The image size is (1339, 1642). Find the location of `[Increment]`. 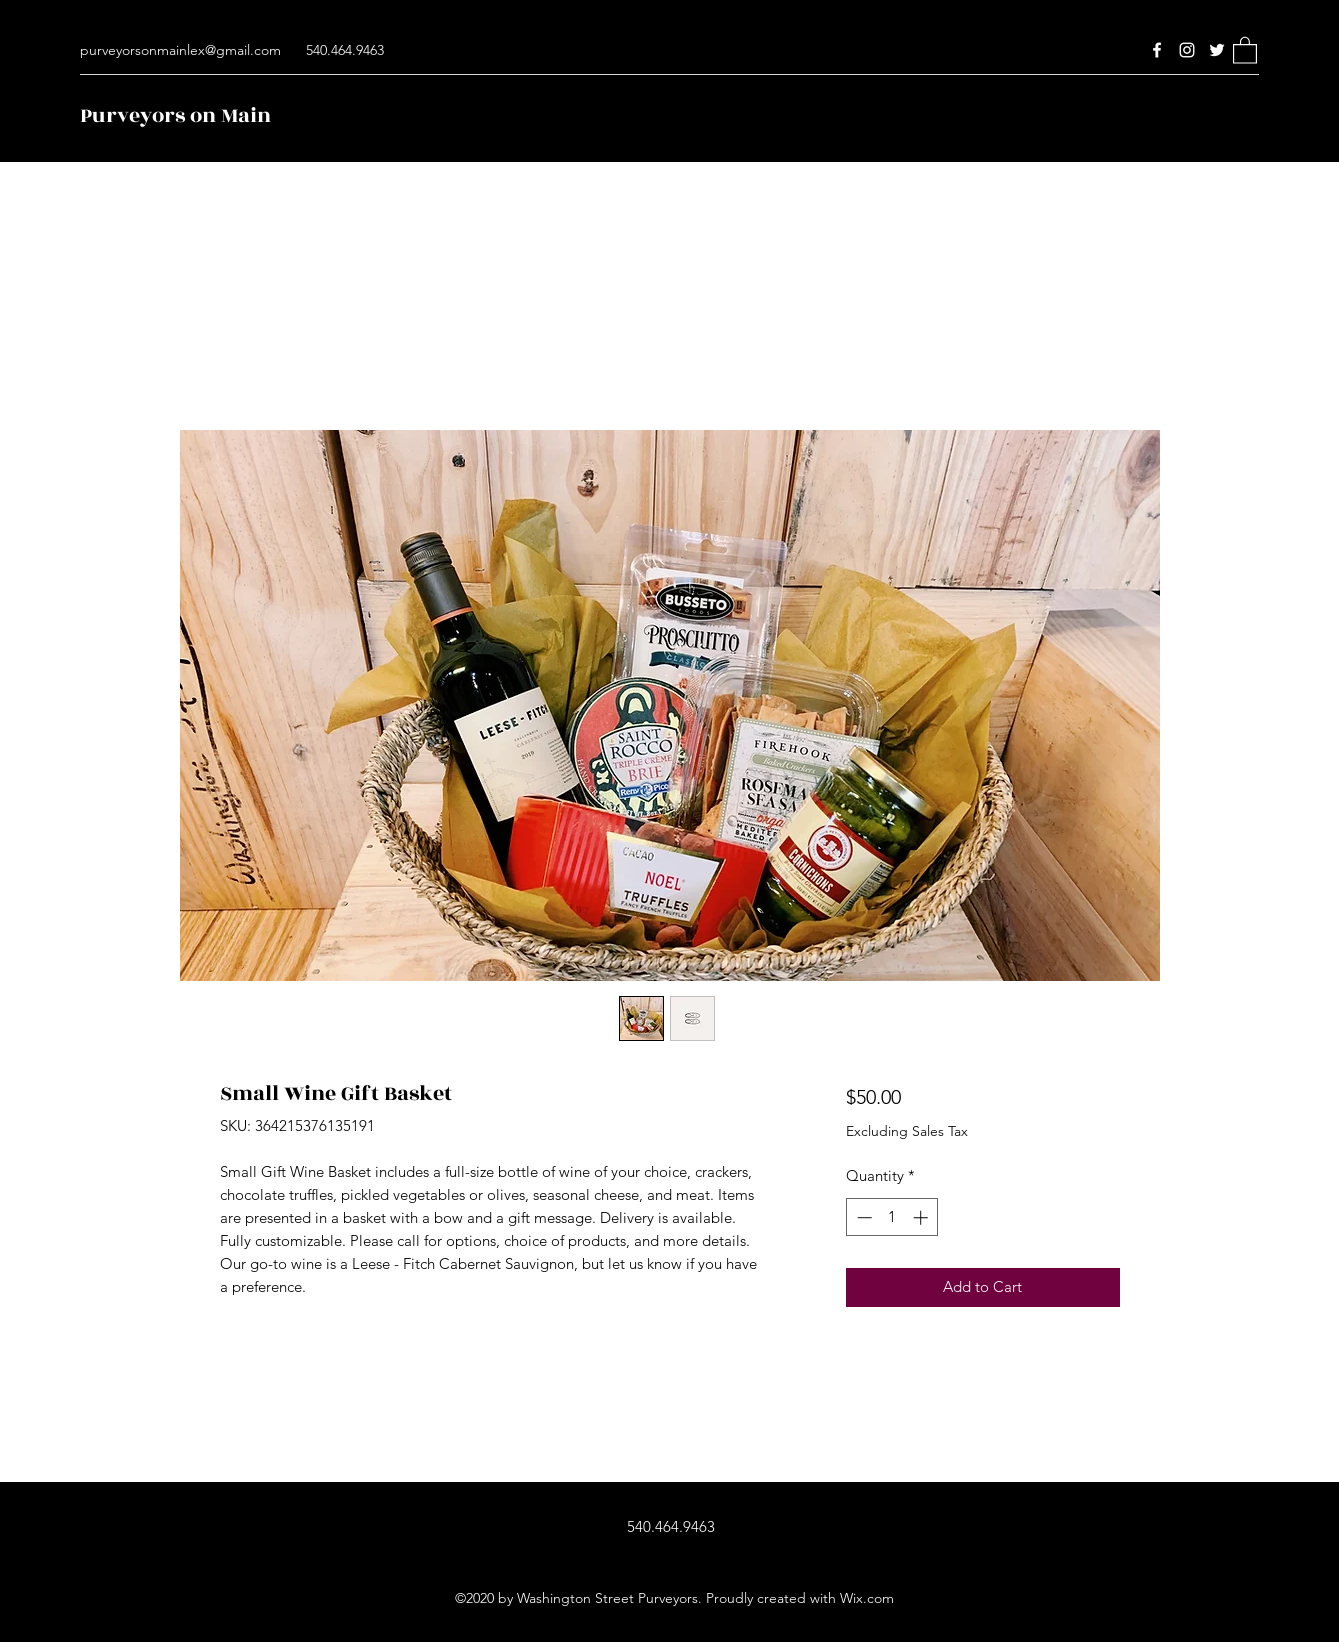

[Increment] is located at coordinates (922, 1217).